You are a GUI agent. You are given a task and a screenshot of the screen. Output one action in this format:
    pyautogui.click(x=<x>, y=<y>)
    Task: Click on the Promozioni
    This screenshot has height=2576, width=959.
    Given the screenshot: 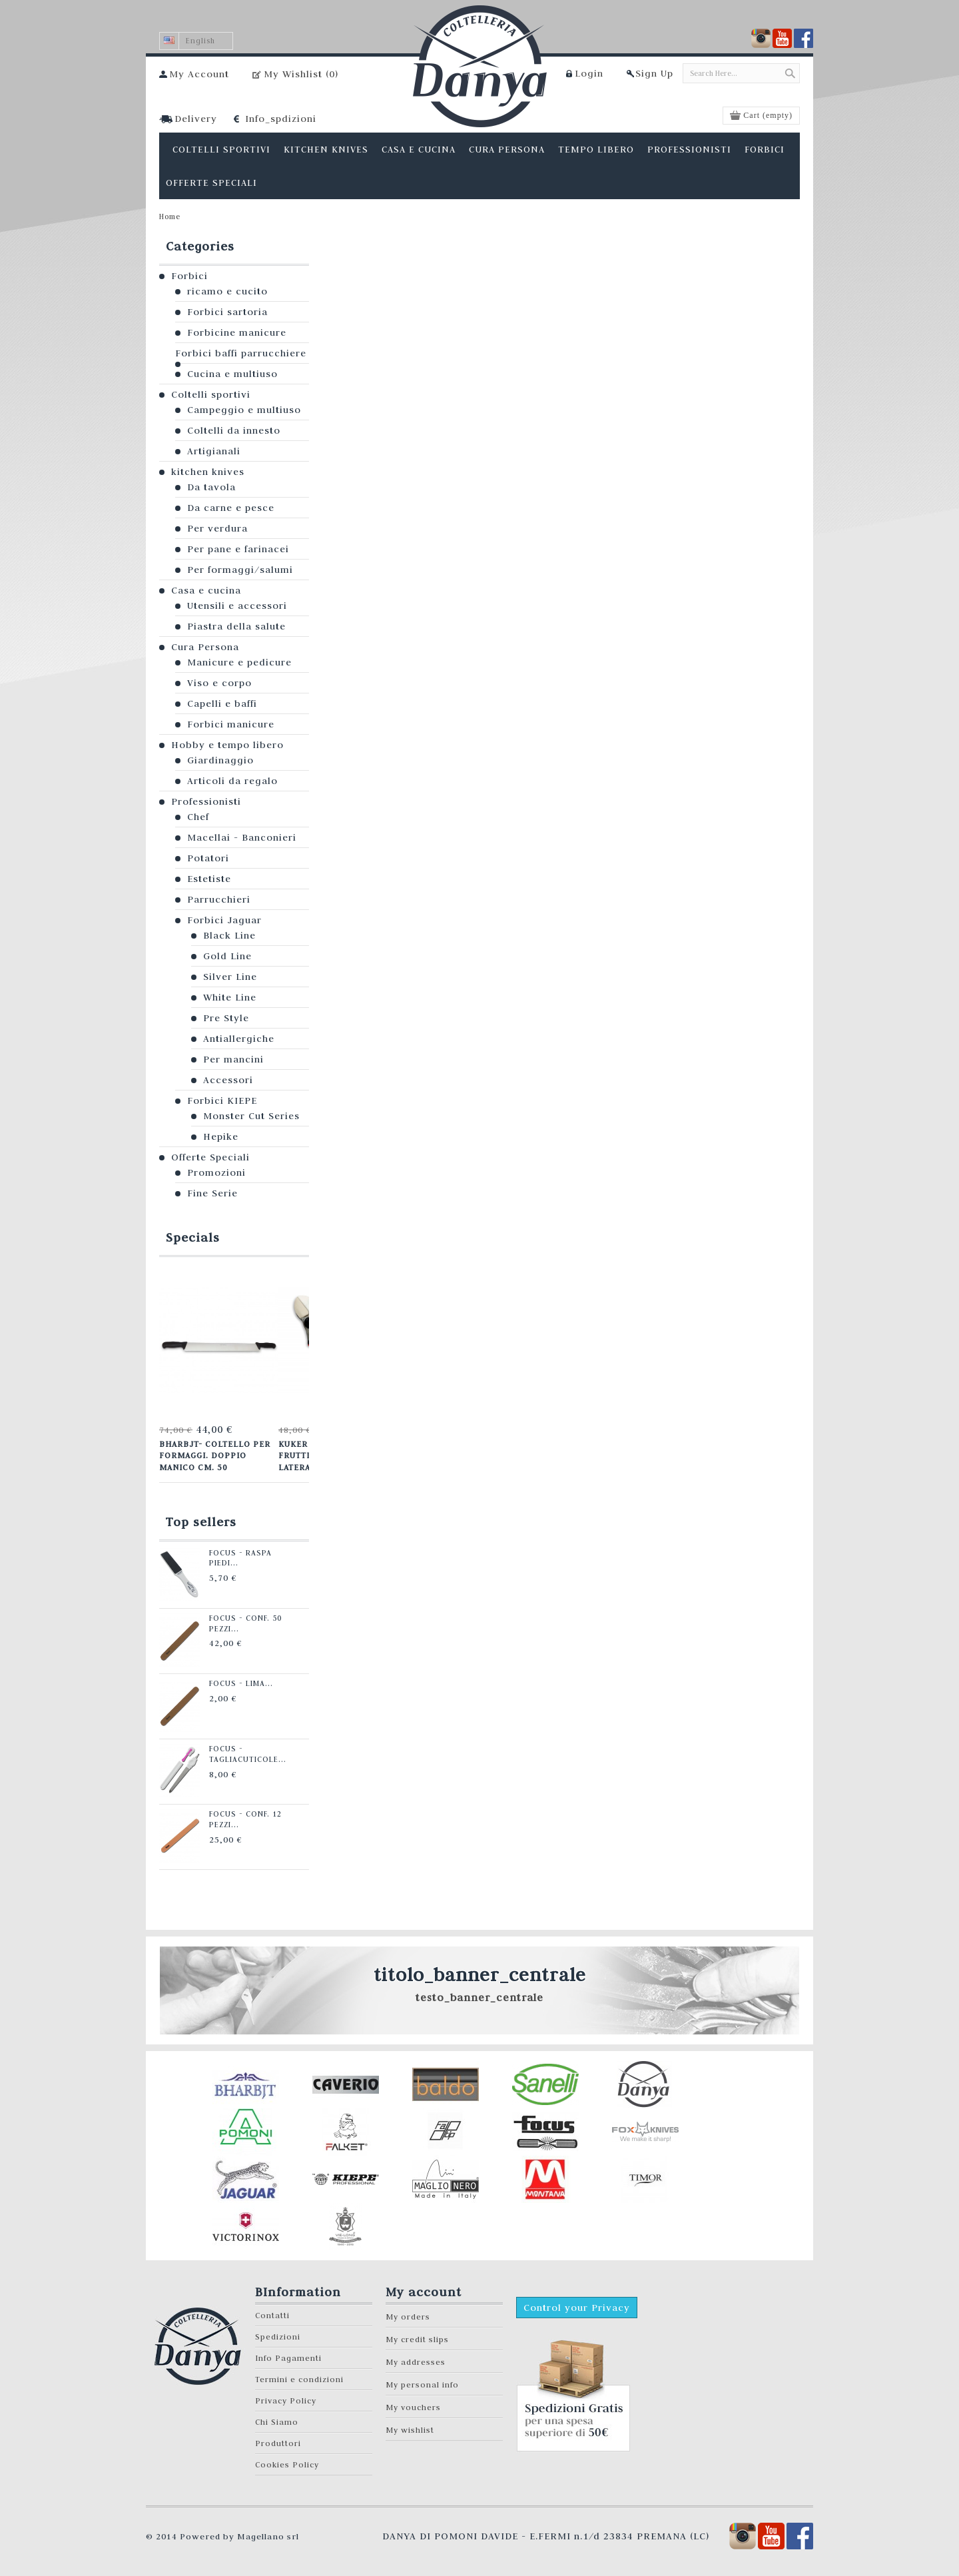 What is the action you would take?
    pyautogui.click(x=216, y=1172)
    